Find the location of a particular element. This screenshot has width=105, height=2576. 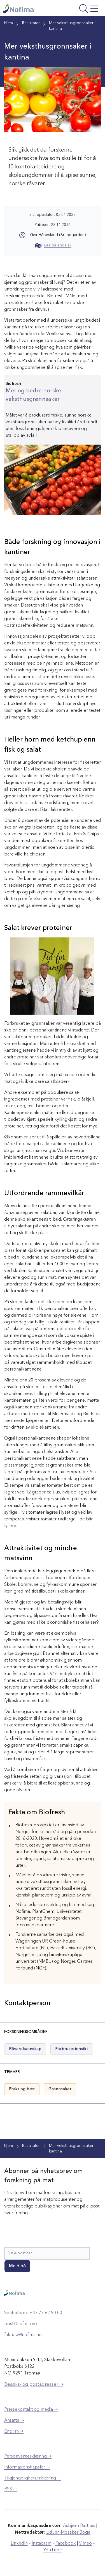

English ➝ is located at coordinates (14, 2431).